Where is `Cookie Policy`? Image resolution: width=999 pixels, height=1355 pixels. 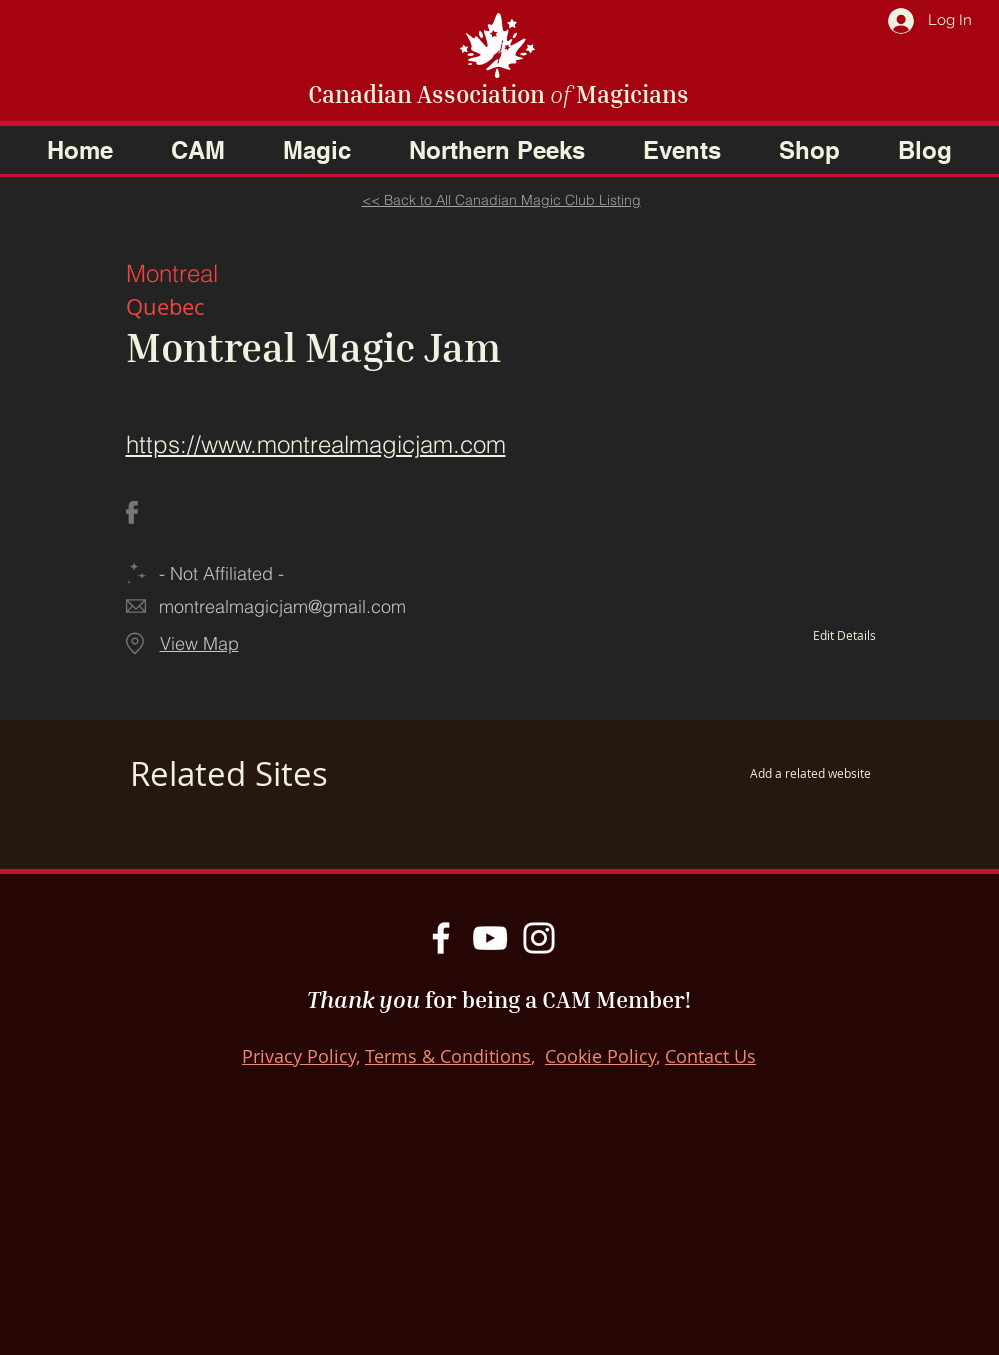 Cookie Policy is located at coordinates (600, 1056).